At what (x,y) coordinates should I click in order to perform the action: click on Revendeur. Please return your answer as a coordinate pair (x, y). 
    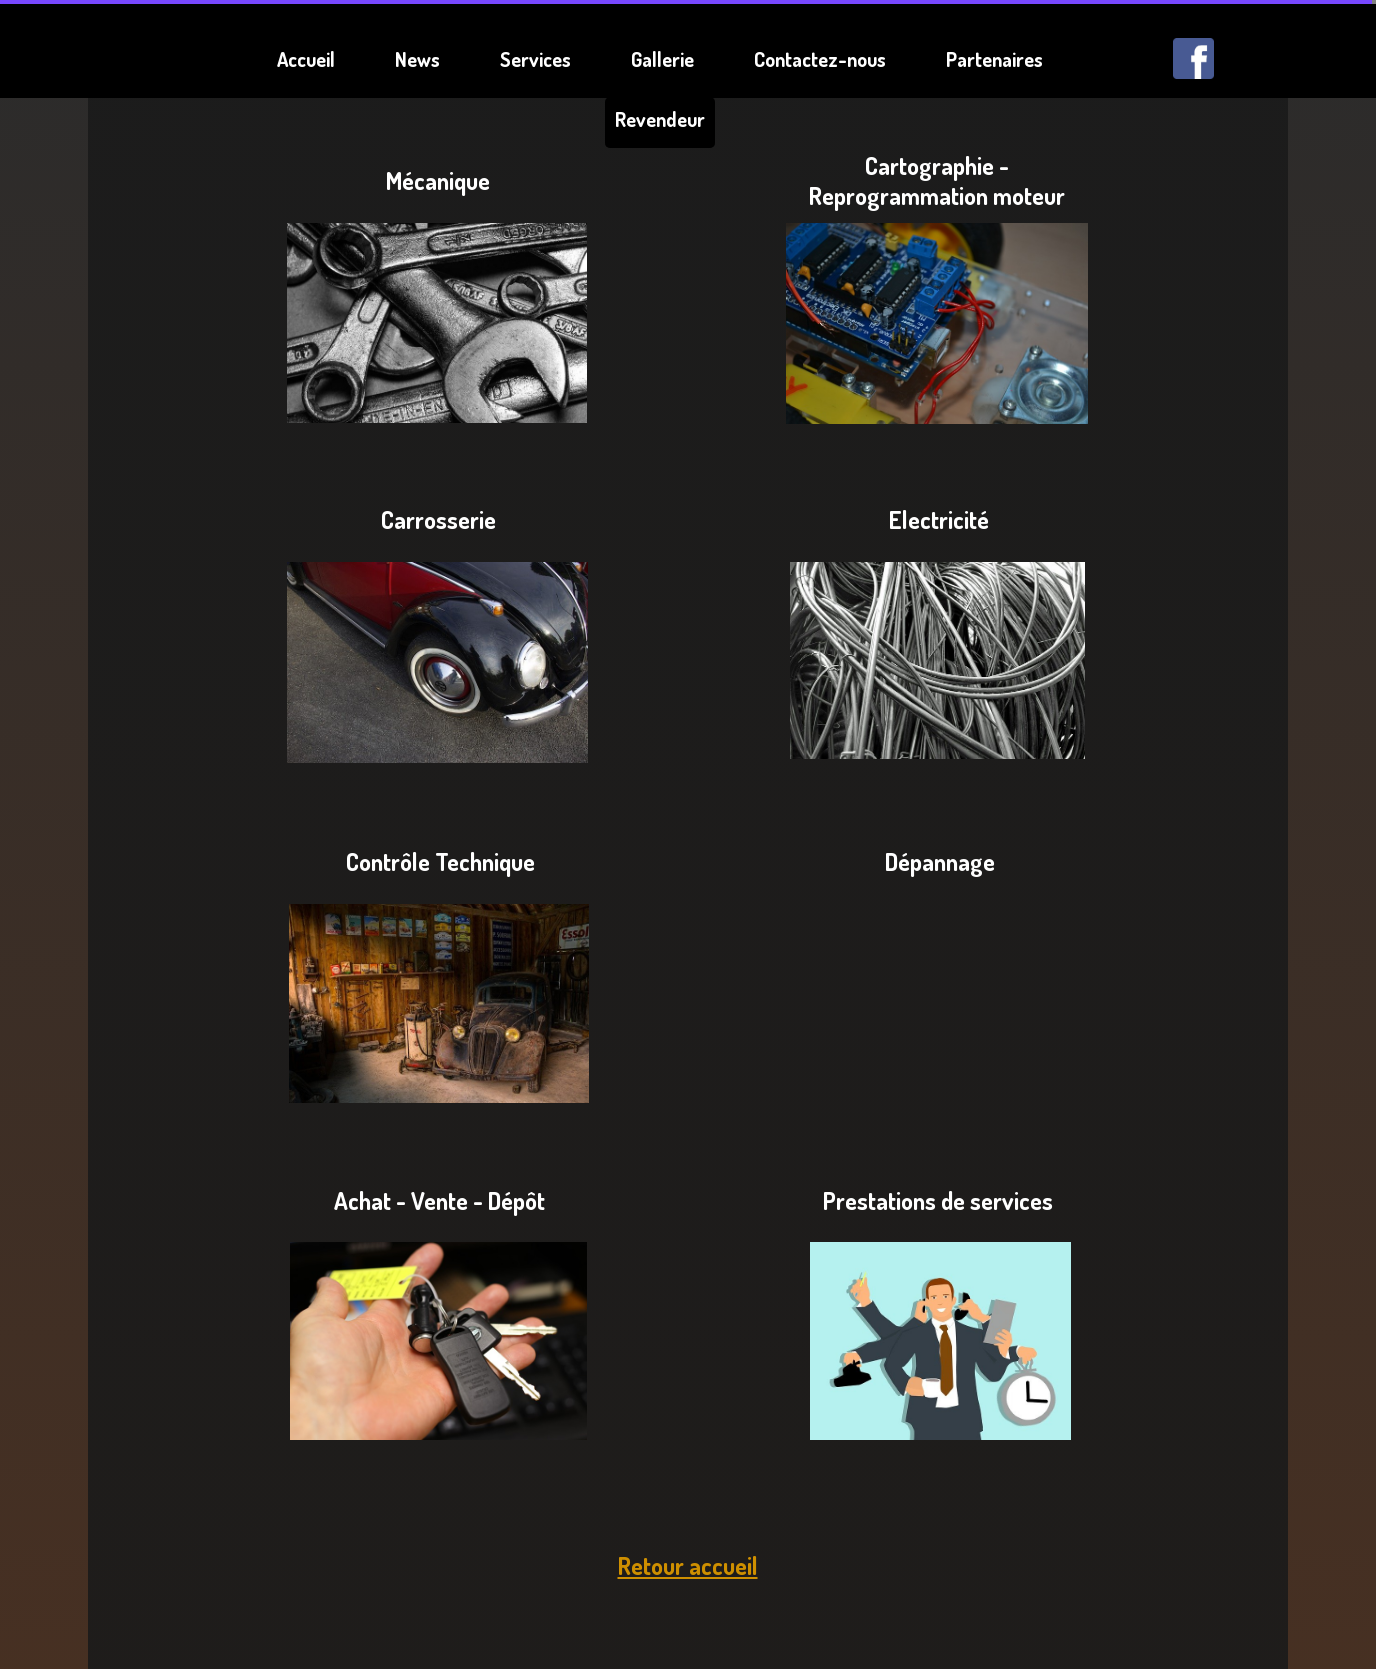
    Looking at the image, I should click on (660, 119).